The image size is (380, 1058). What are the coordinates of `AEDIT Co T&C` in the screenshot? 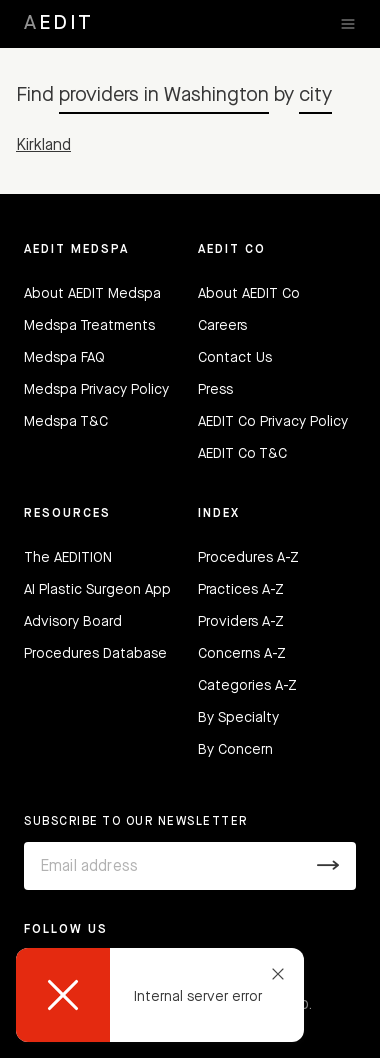 It's located at (242, 454).